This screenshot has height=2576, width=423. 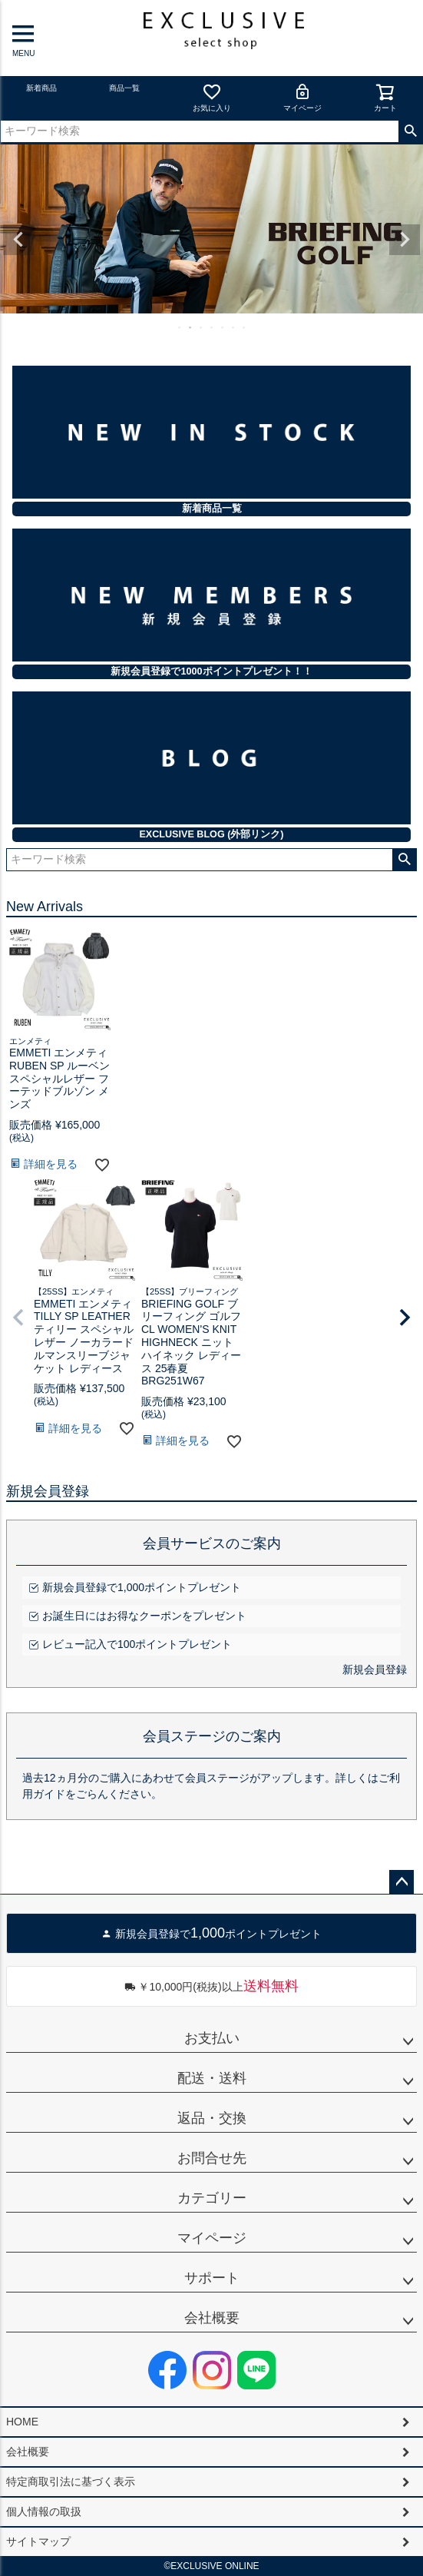 I want to click on [button], so click(x=18, y=1317).